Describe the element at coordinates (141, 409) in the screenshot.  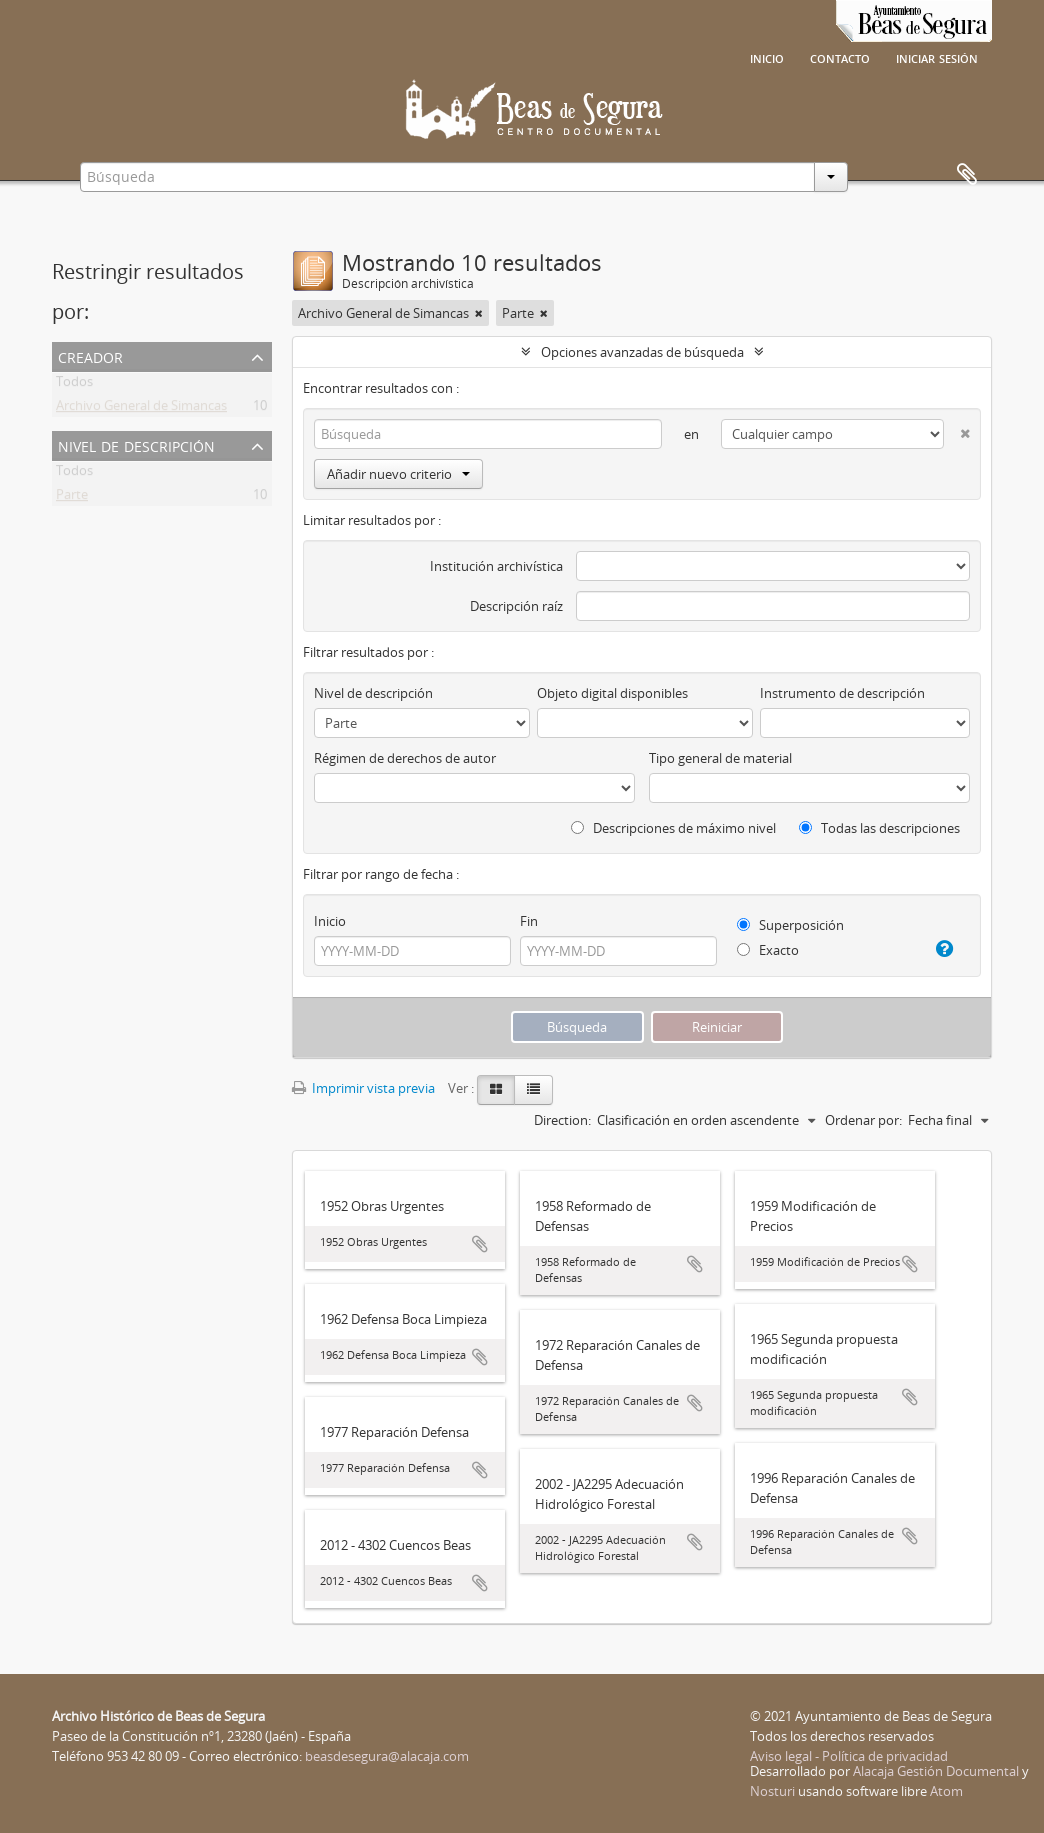
I see `Archivo General de Simancas` at that location.